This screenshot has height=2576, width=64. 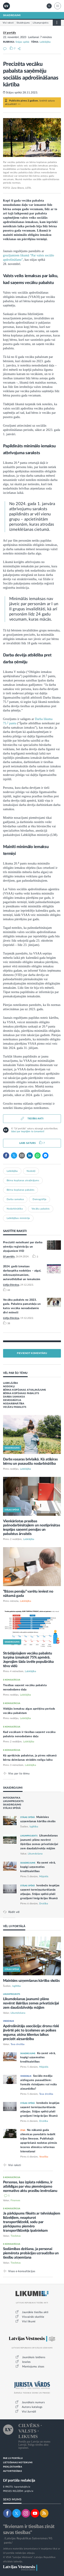 What do you see at coordinates (45, 42) in the screenshot?
I see `Labklājība` at bounding box center [45, 42].